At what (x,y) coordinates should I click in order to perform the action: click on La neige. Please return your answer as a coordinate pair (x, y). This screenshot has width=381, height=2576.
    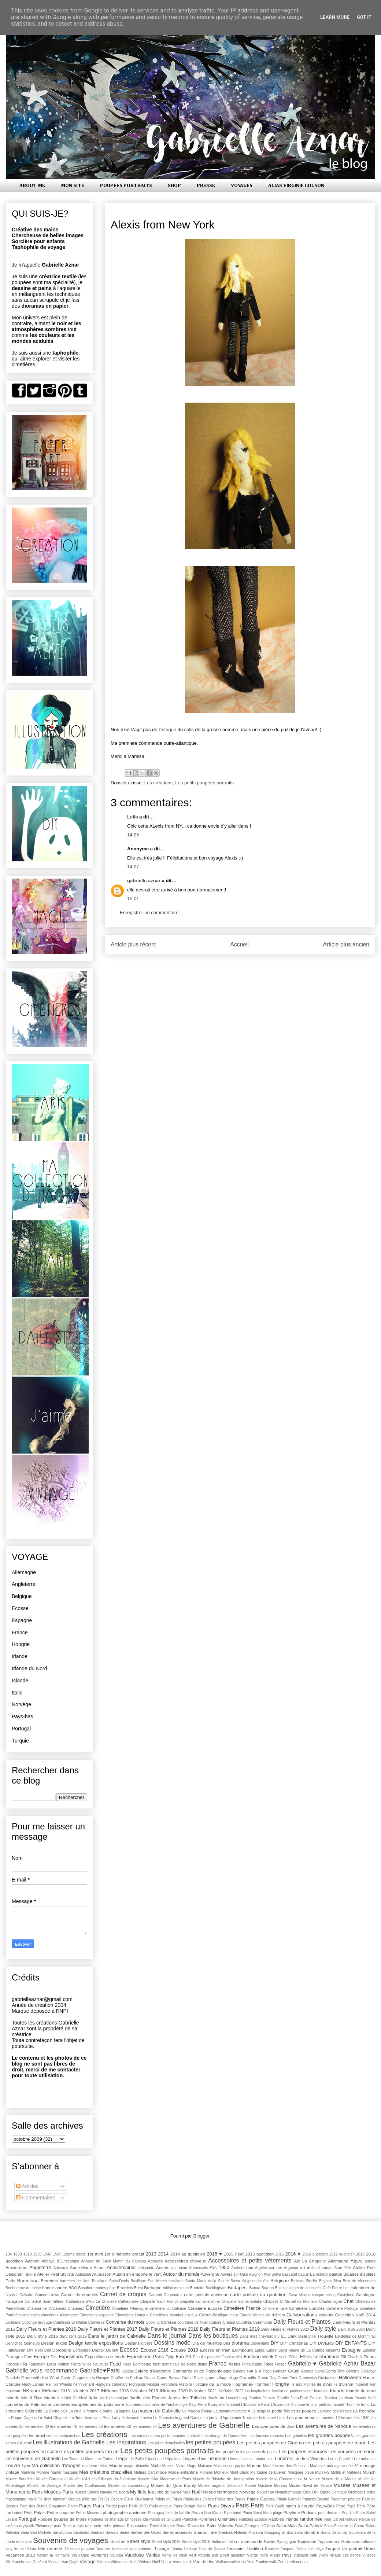
    Looking at the image, I should click on (258, 2411).